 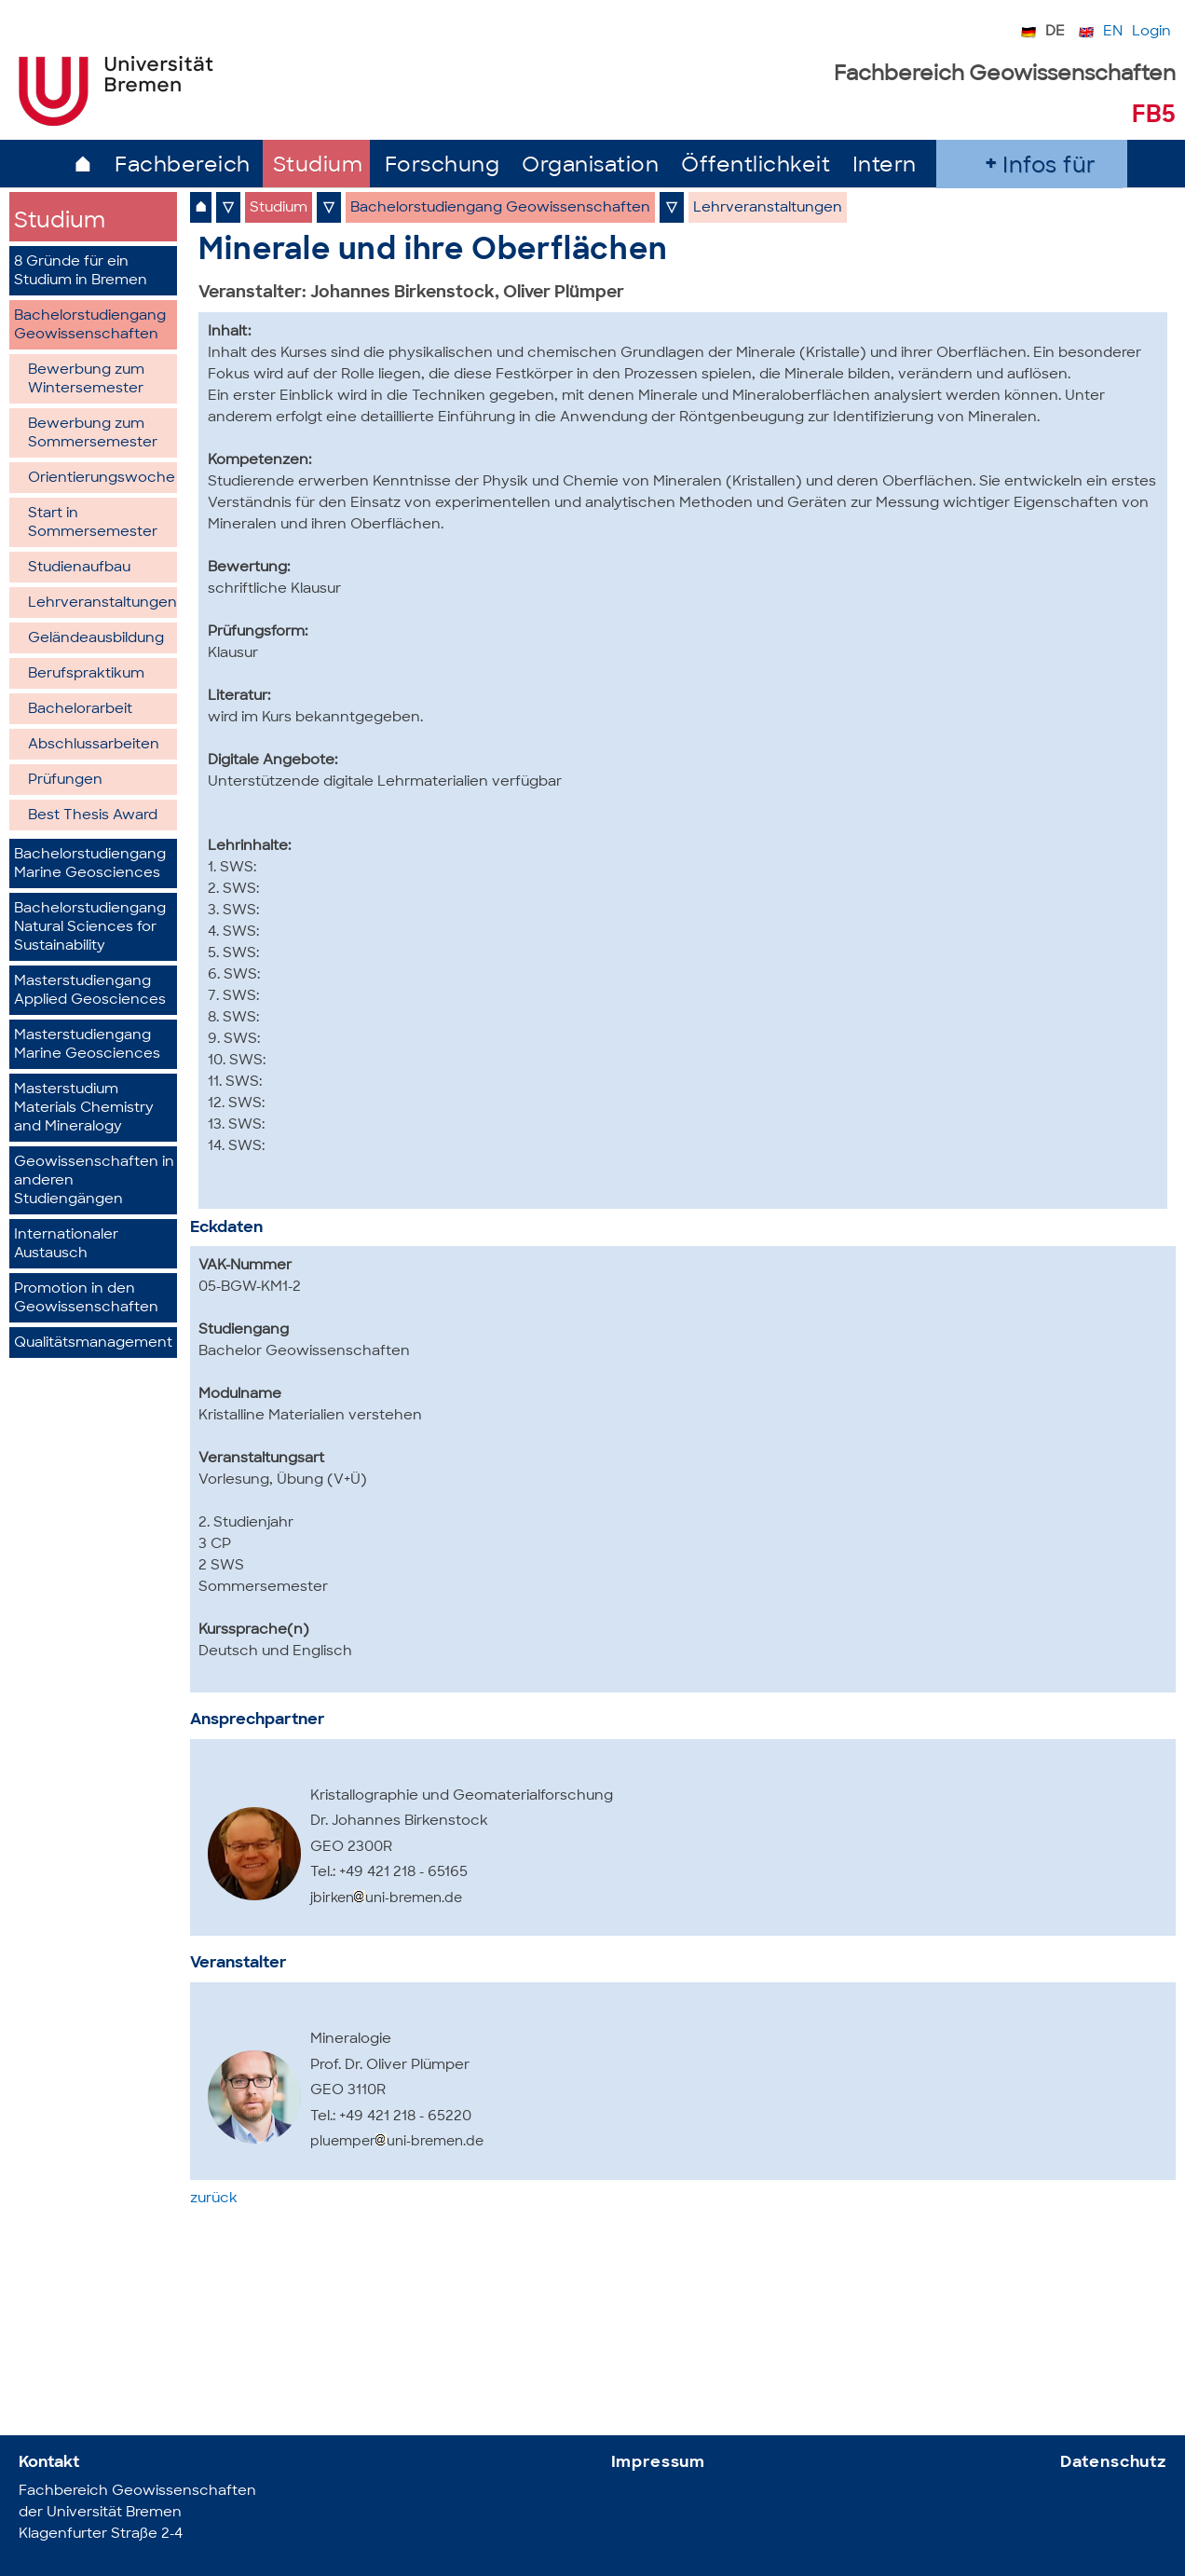 What do you see at coordinates (590, 166) in the screenshot?
I see `Organisation` at bounding box center [590, 166].